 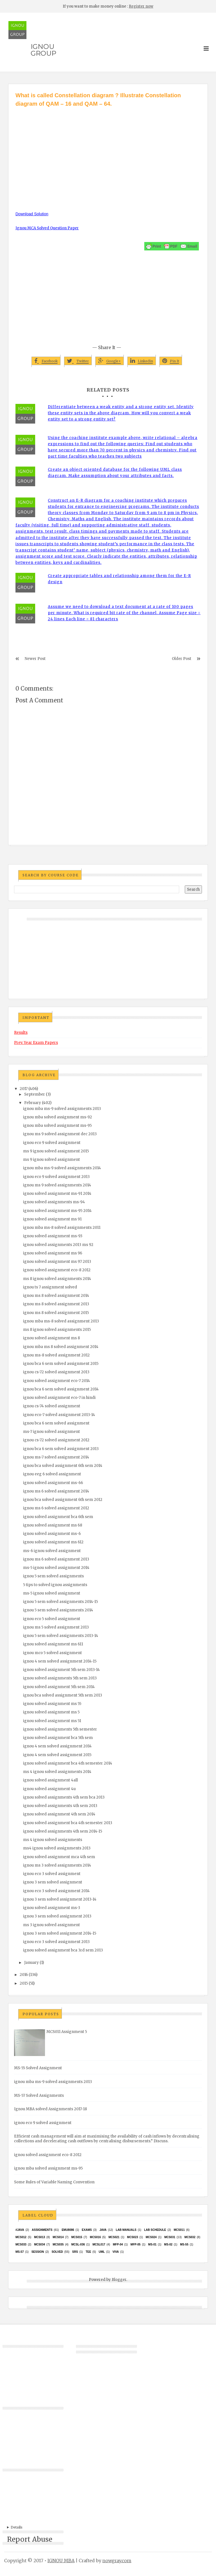 I want to click on ignou eco 5 solved assignment, so click(x=51, y=1618).